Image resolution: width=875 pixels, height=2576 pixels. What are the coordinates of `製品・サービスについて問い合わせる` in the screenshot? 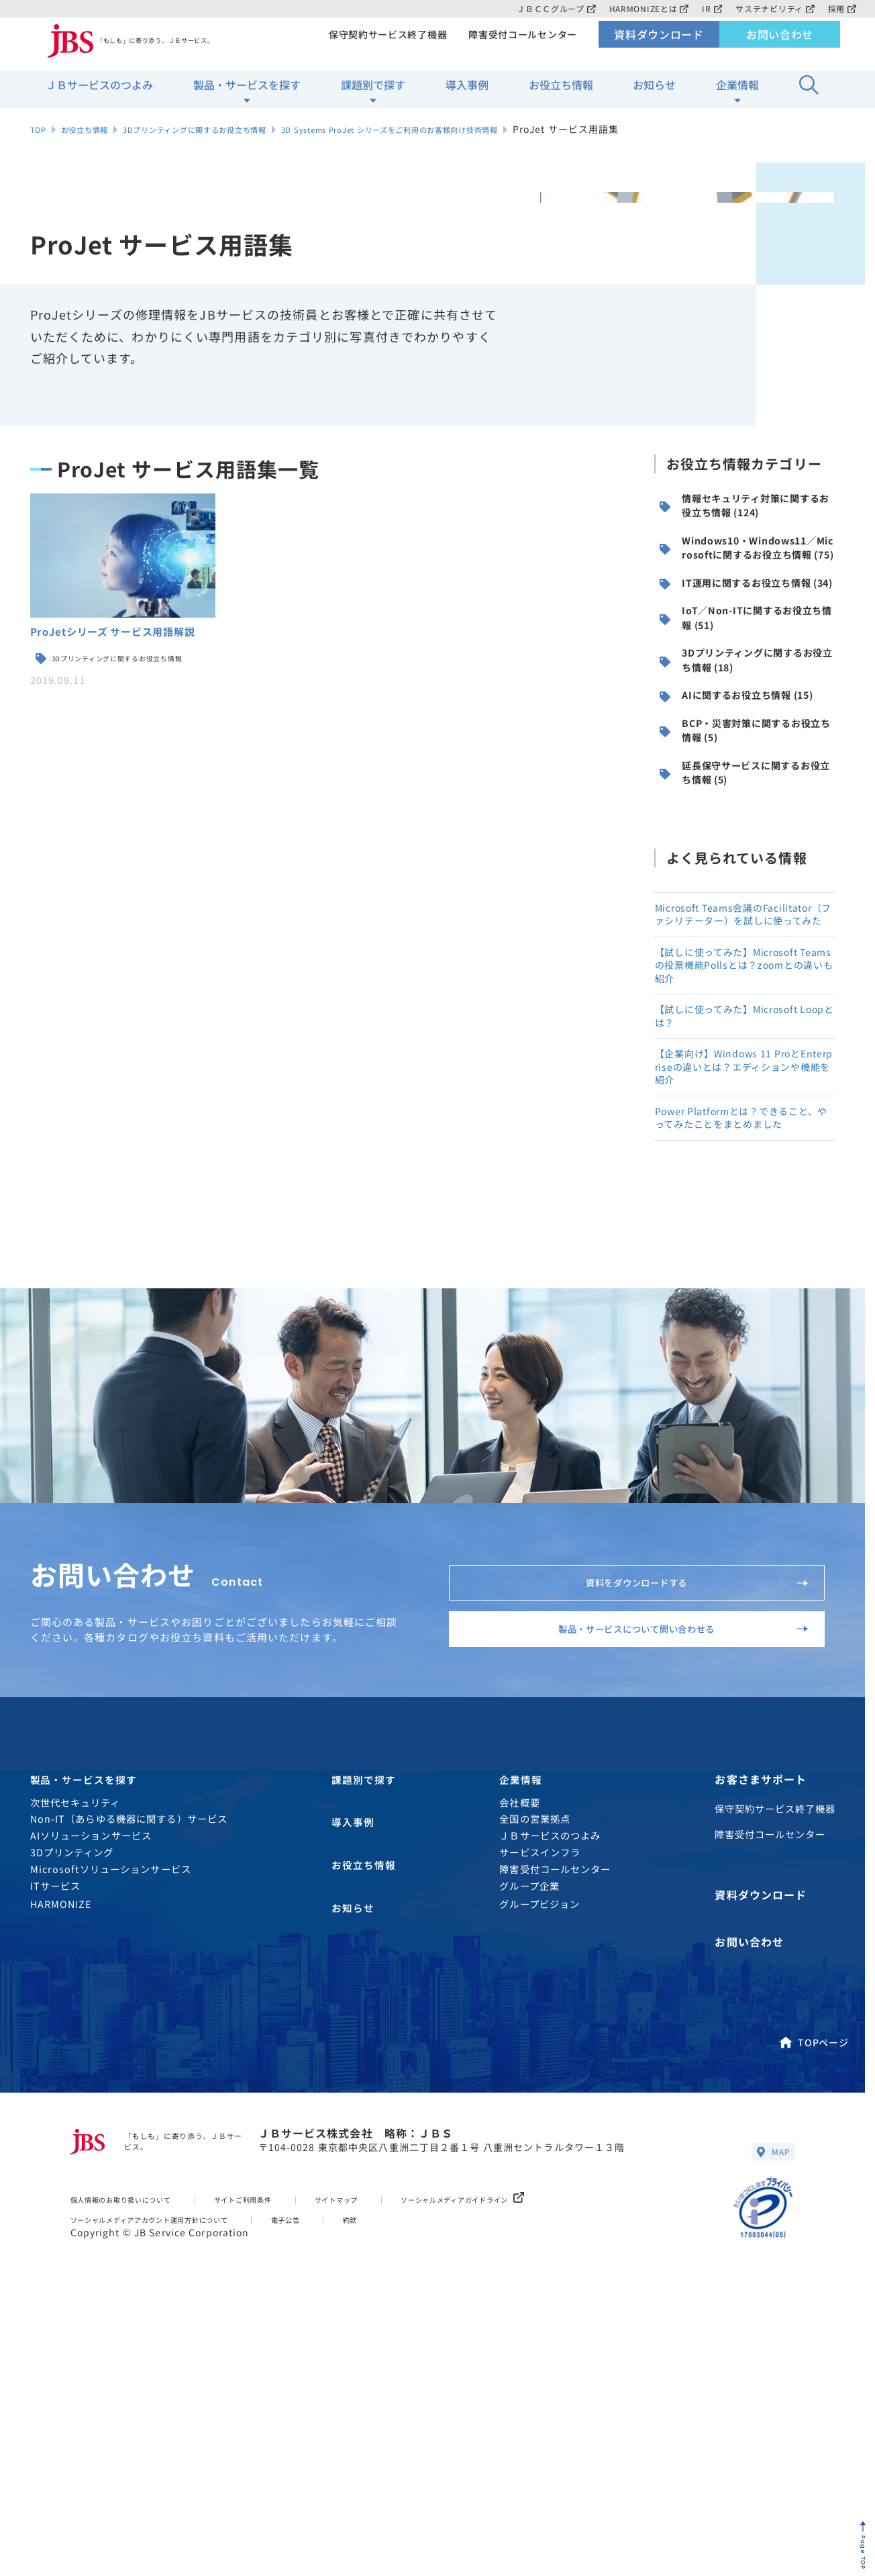 It's located at (659, 1872).